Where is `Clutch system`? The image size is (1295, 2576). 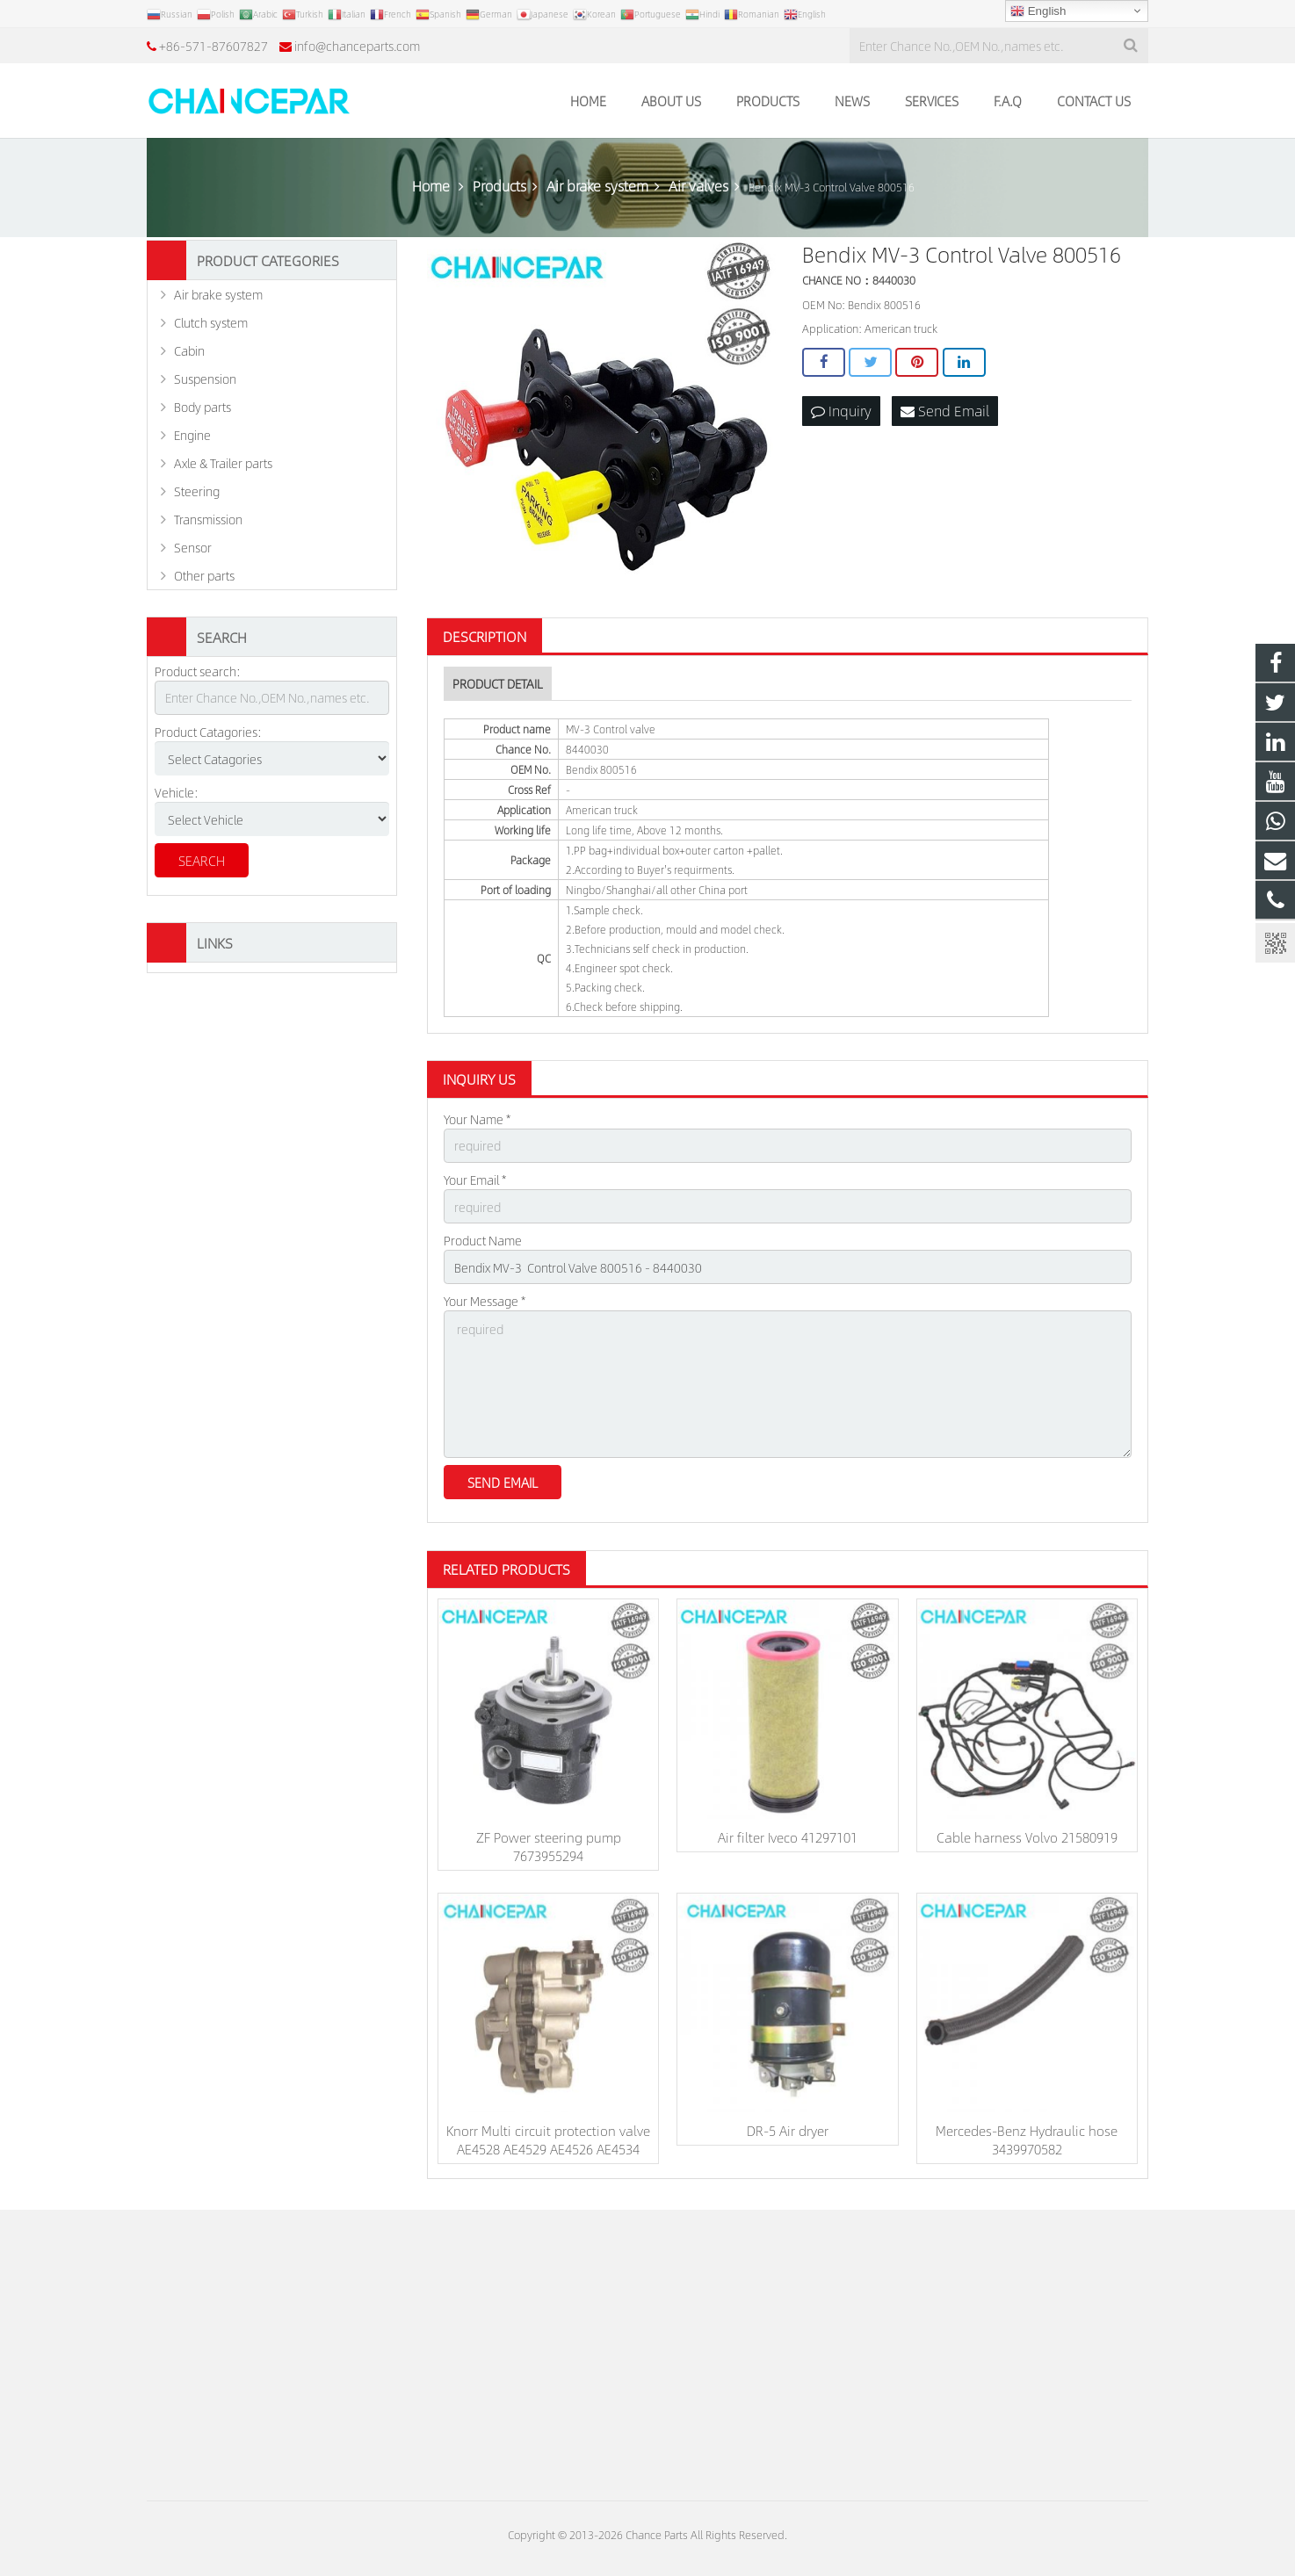 Clutch system is located at coordinates (211, 322).